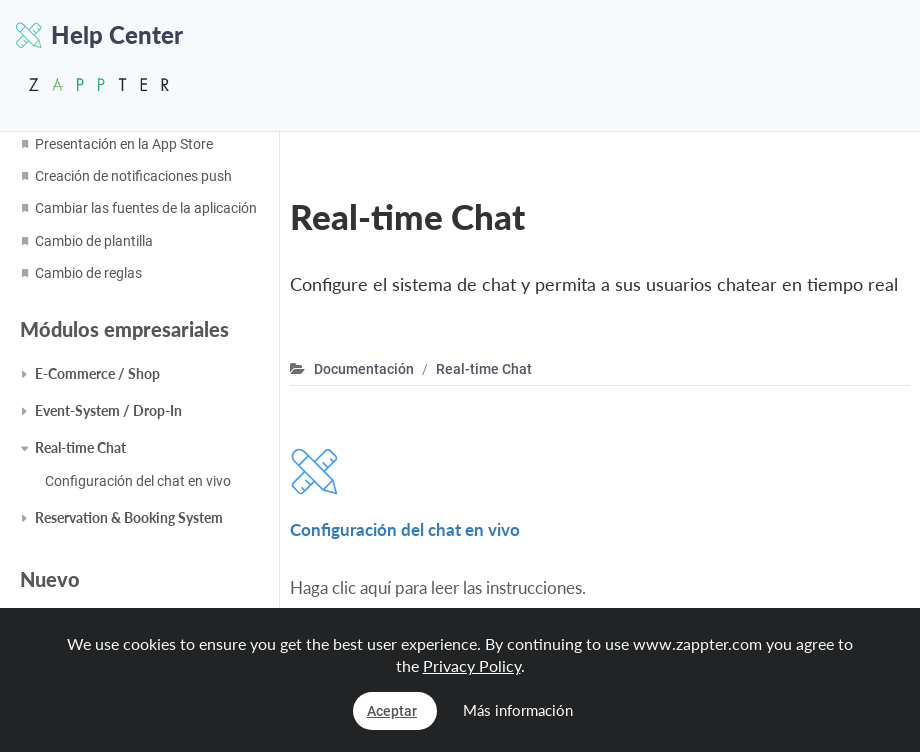 Image resolution: width=920 pixels, height=752 pixels. Describe the element at coordinates (518, 710) in the screenshot. I see `Más información` at that location.